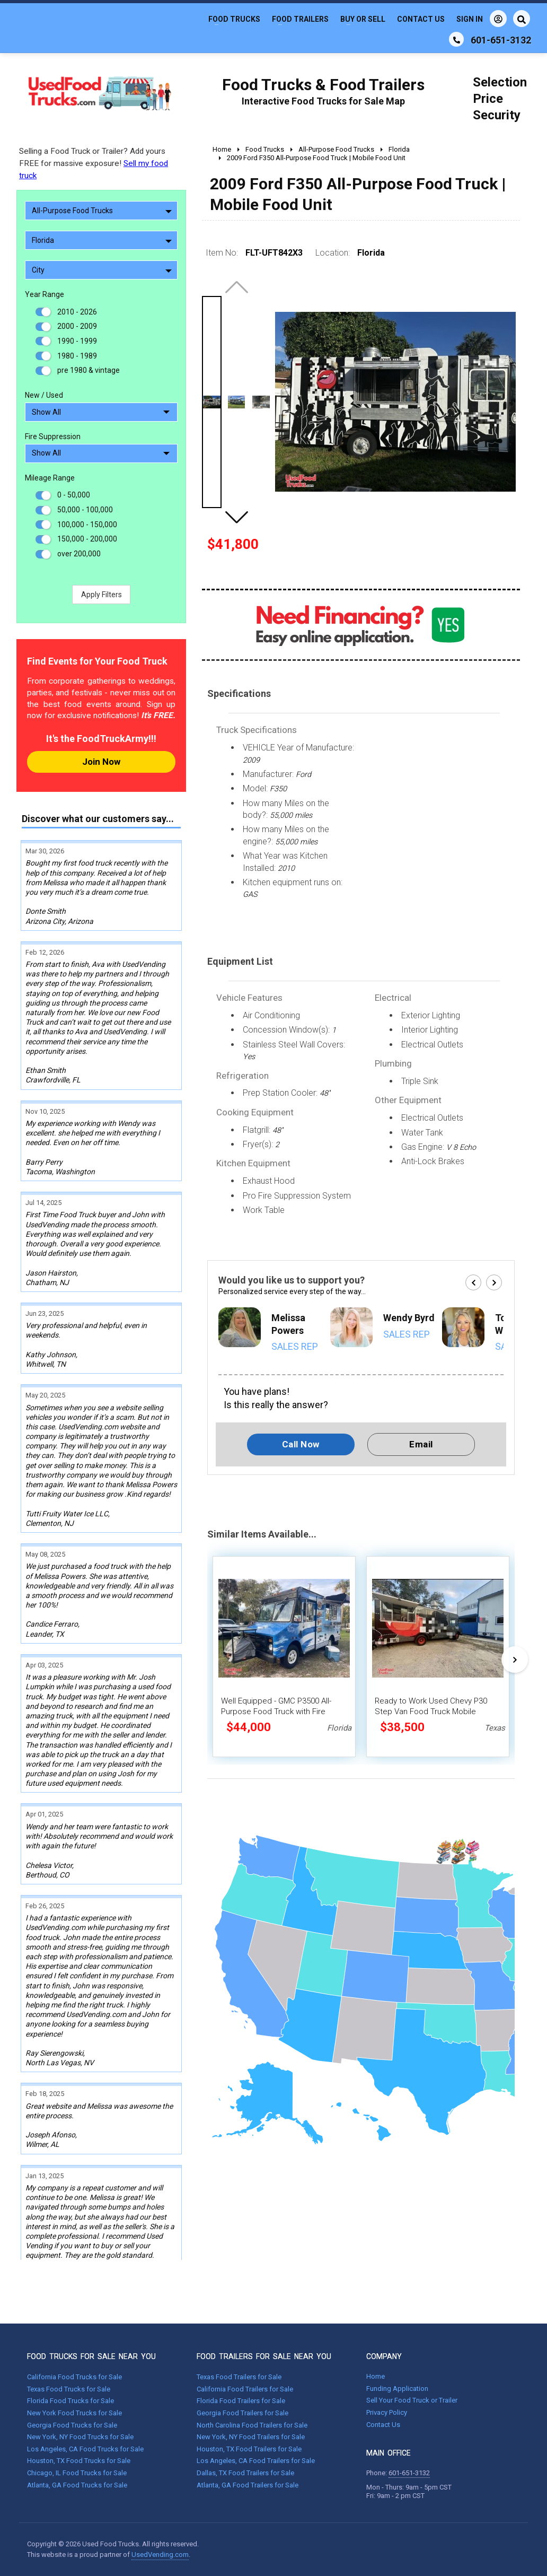 Image resolution: width=547 pixels, height=2576 pixels. I want to click on Dallas, TX Food Trailers for Sale, so click(245, 2473).